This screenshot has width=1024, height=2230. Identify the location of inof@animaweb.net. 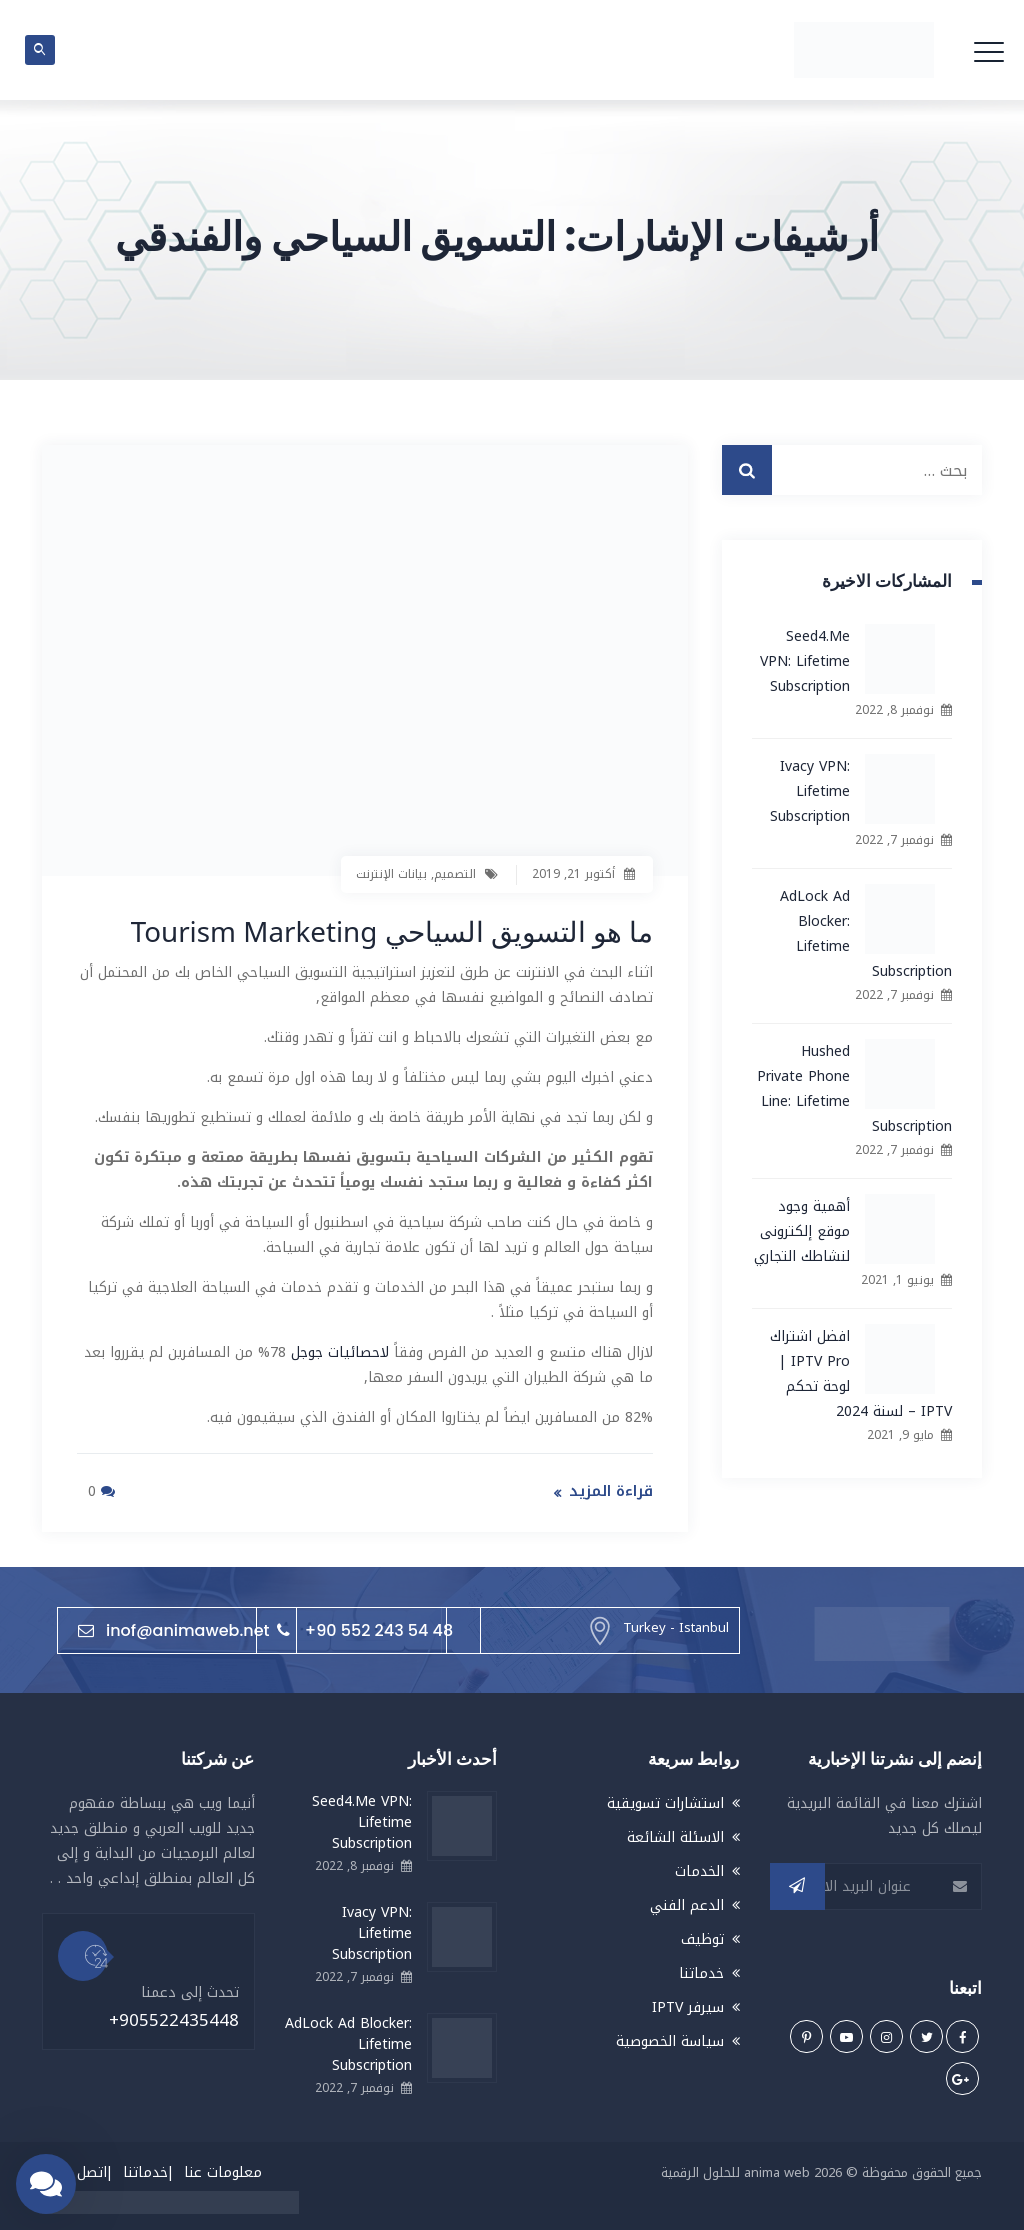
(173, 1629).